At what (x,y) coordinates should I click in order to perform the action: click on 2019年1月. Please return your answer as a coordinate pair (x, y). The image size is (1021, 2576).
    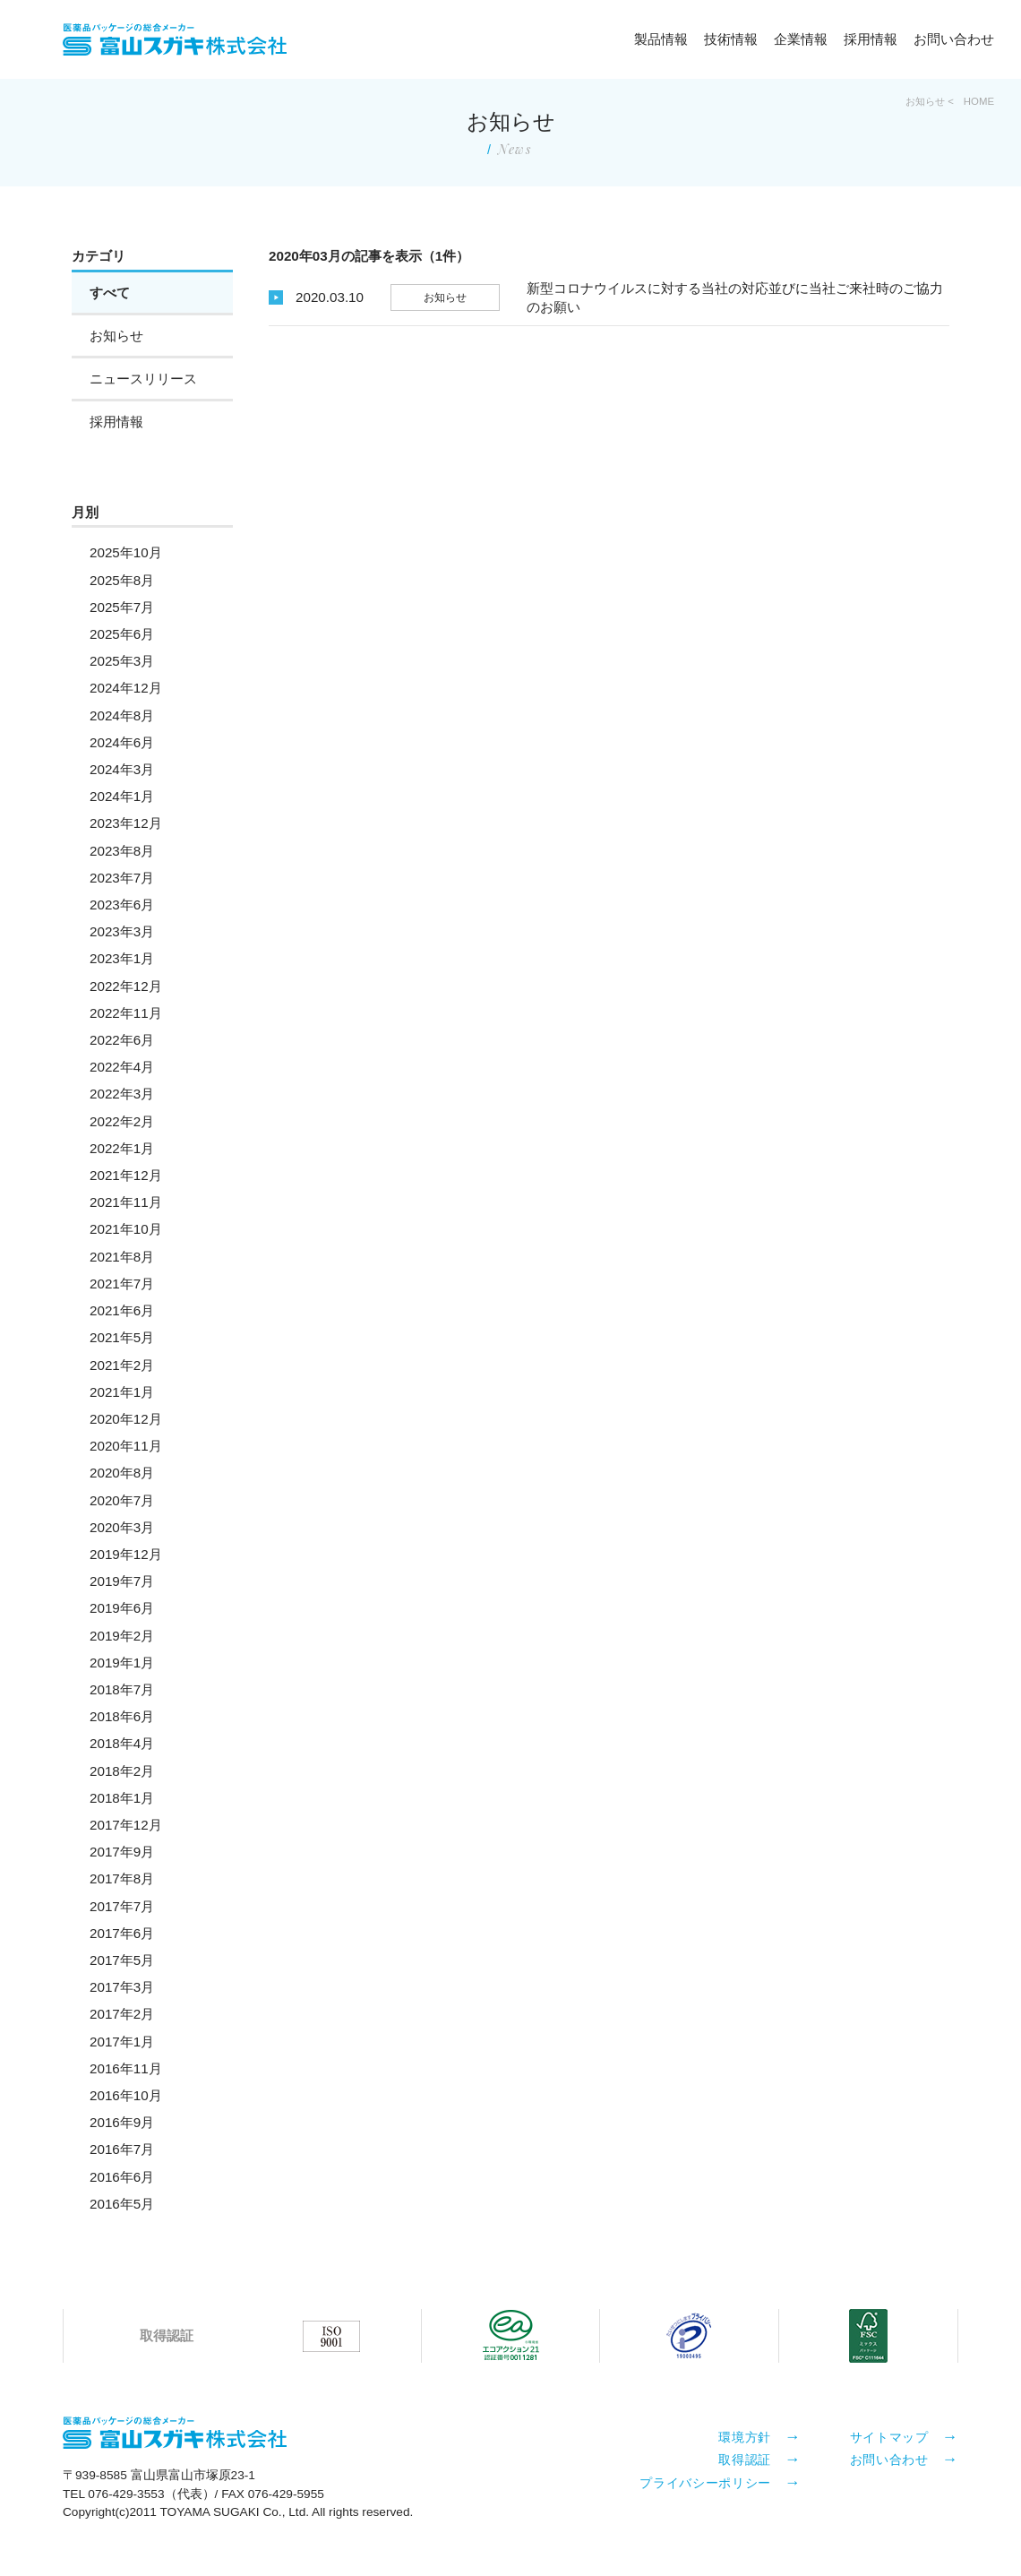
    Looking at the image, I should click on (122, 1662).